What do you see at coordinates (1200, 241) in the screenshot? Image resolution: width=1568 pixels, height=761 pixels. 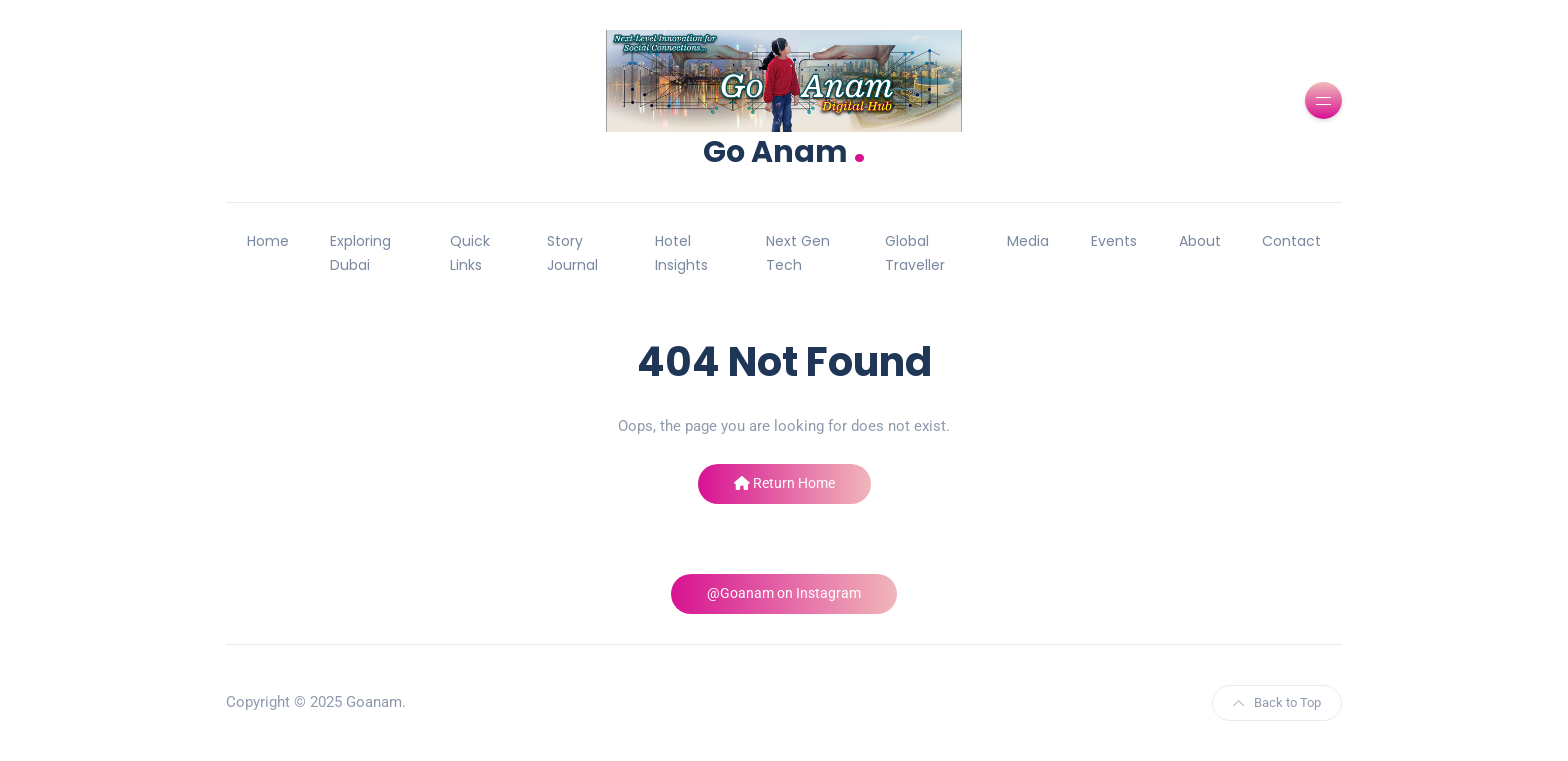 I see `About` at bounding box center [1200, 241].